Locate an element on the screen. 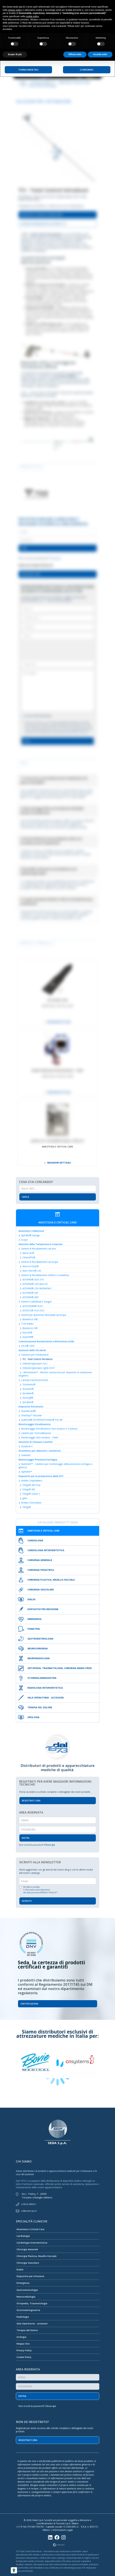  Chirurgia Vascolare is located at coordinates (27, 2262).